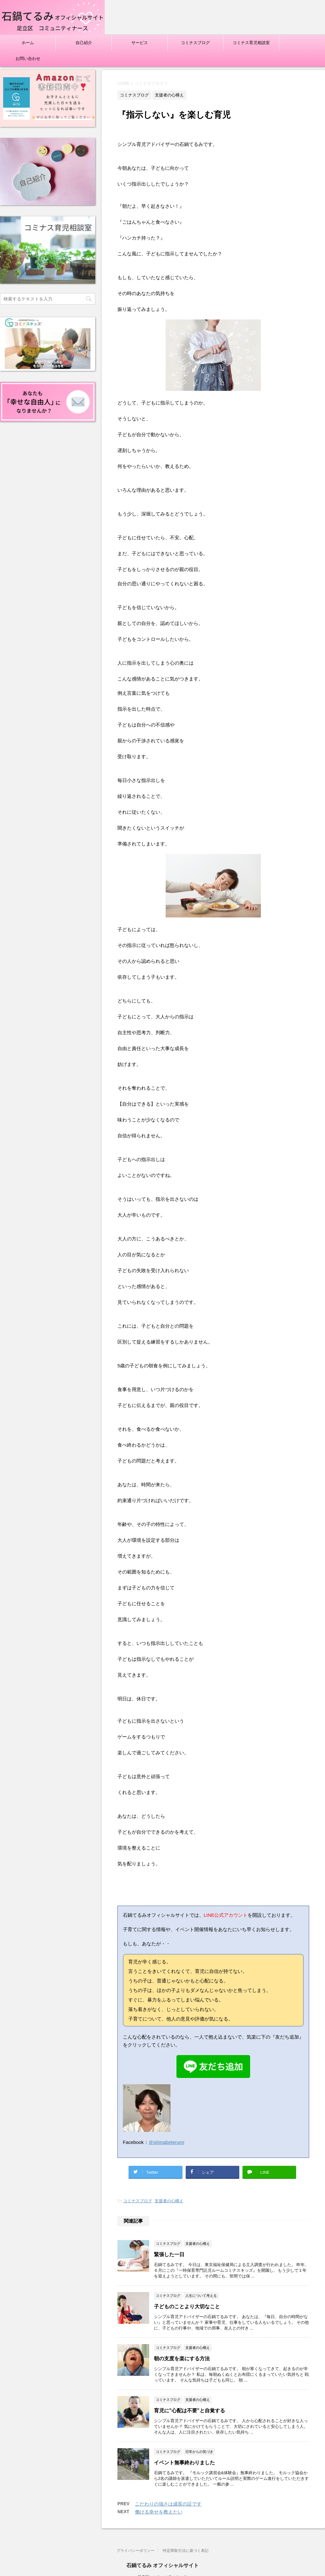 The width and height of the screenshot is (325, 2576). Describe the element at coordinates (28, 42) in the screenshot. I see `ホーム` at that location.